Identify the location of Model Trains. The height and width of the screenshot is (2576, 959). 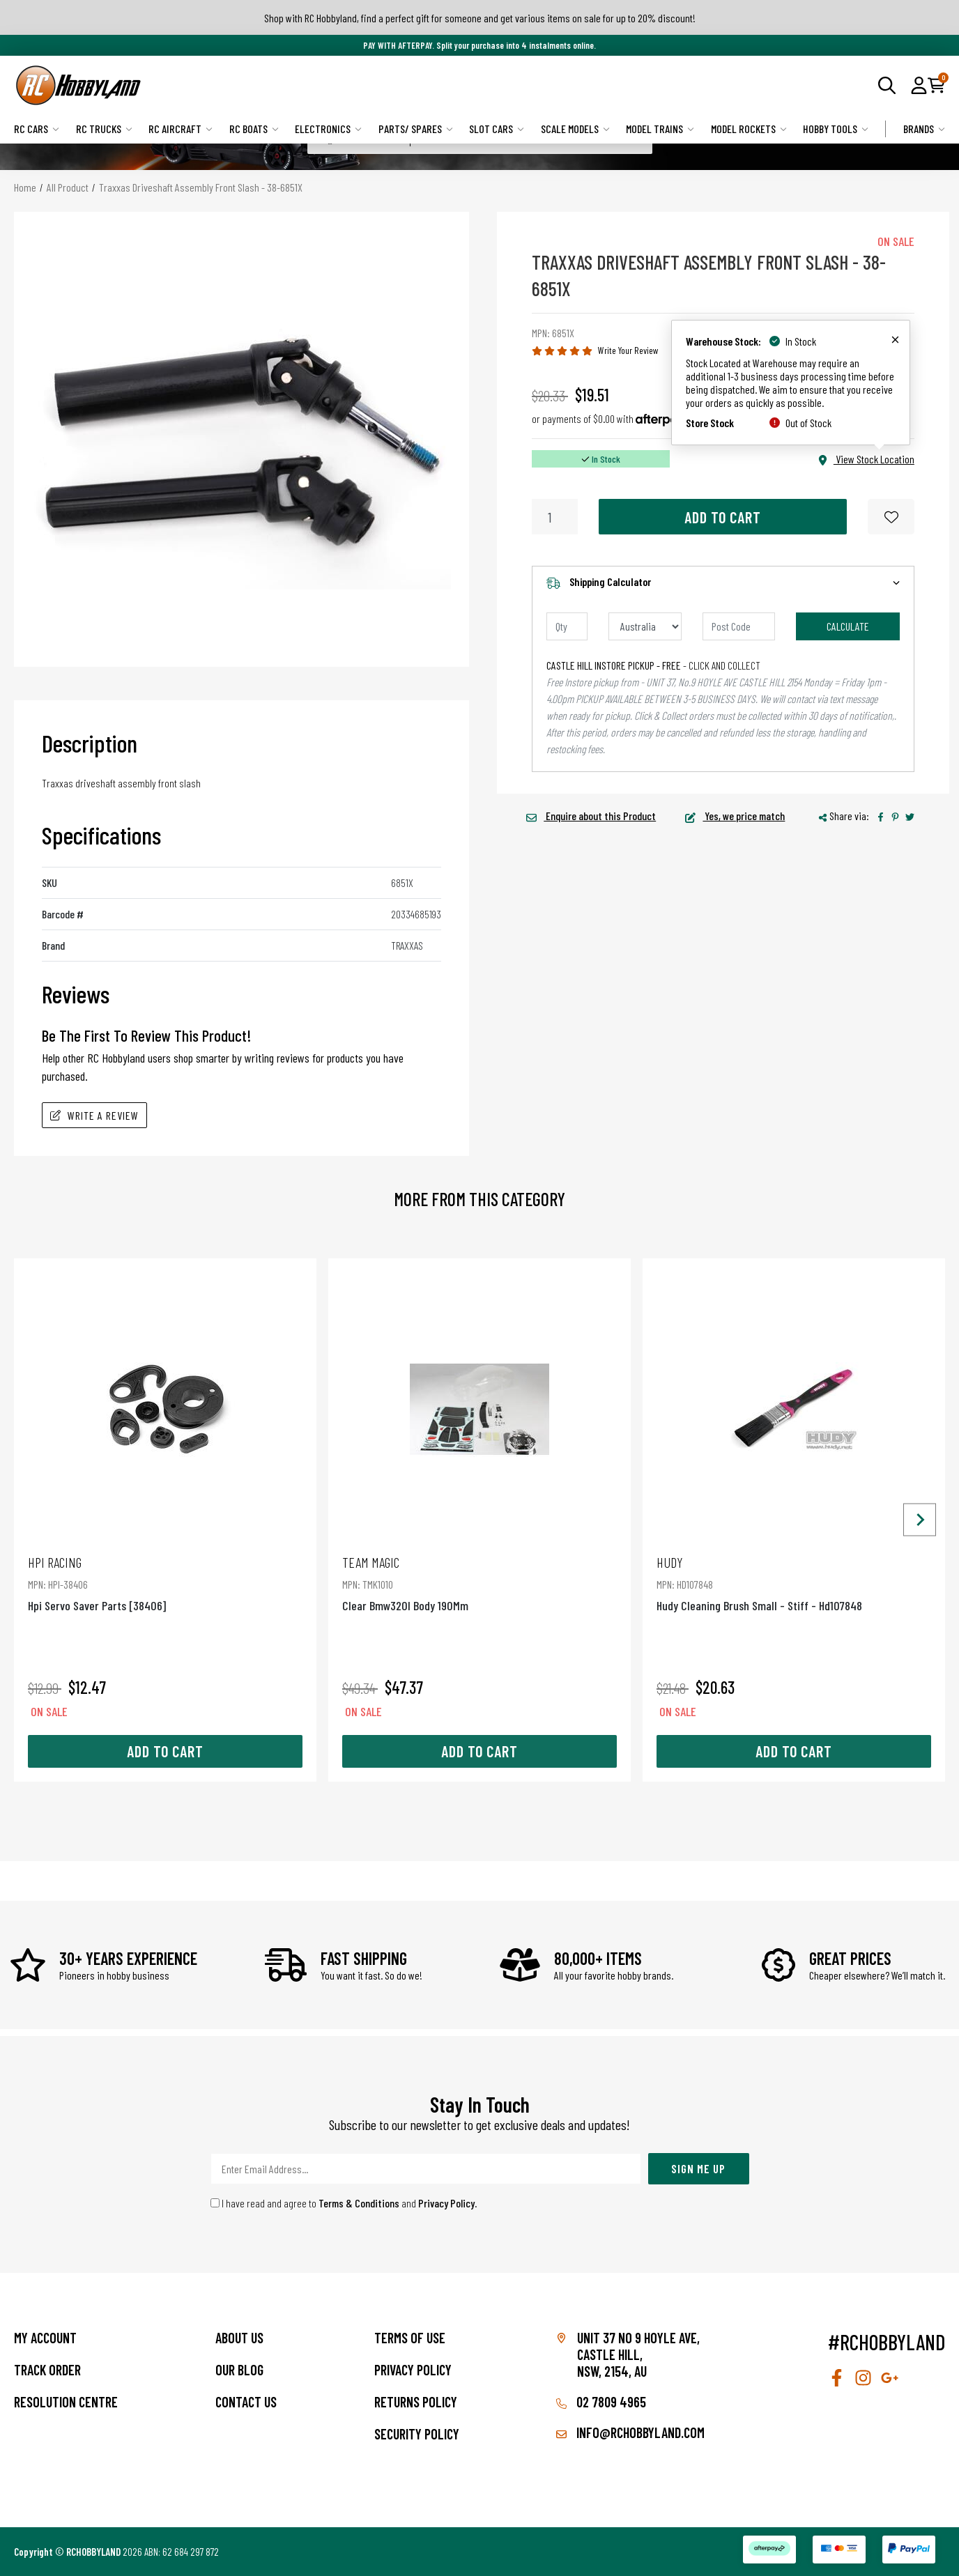
(660, 128).